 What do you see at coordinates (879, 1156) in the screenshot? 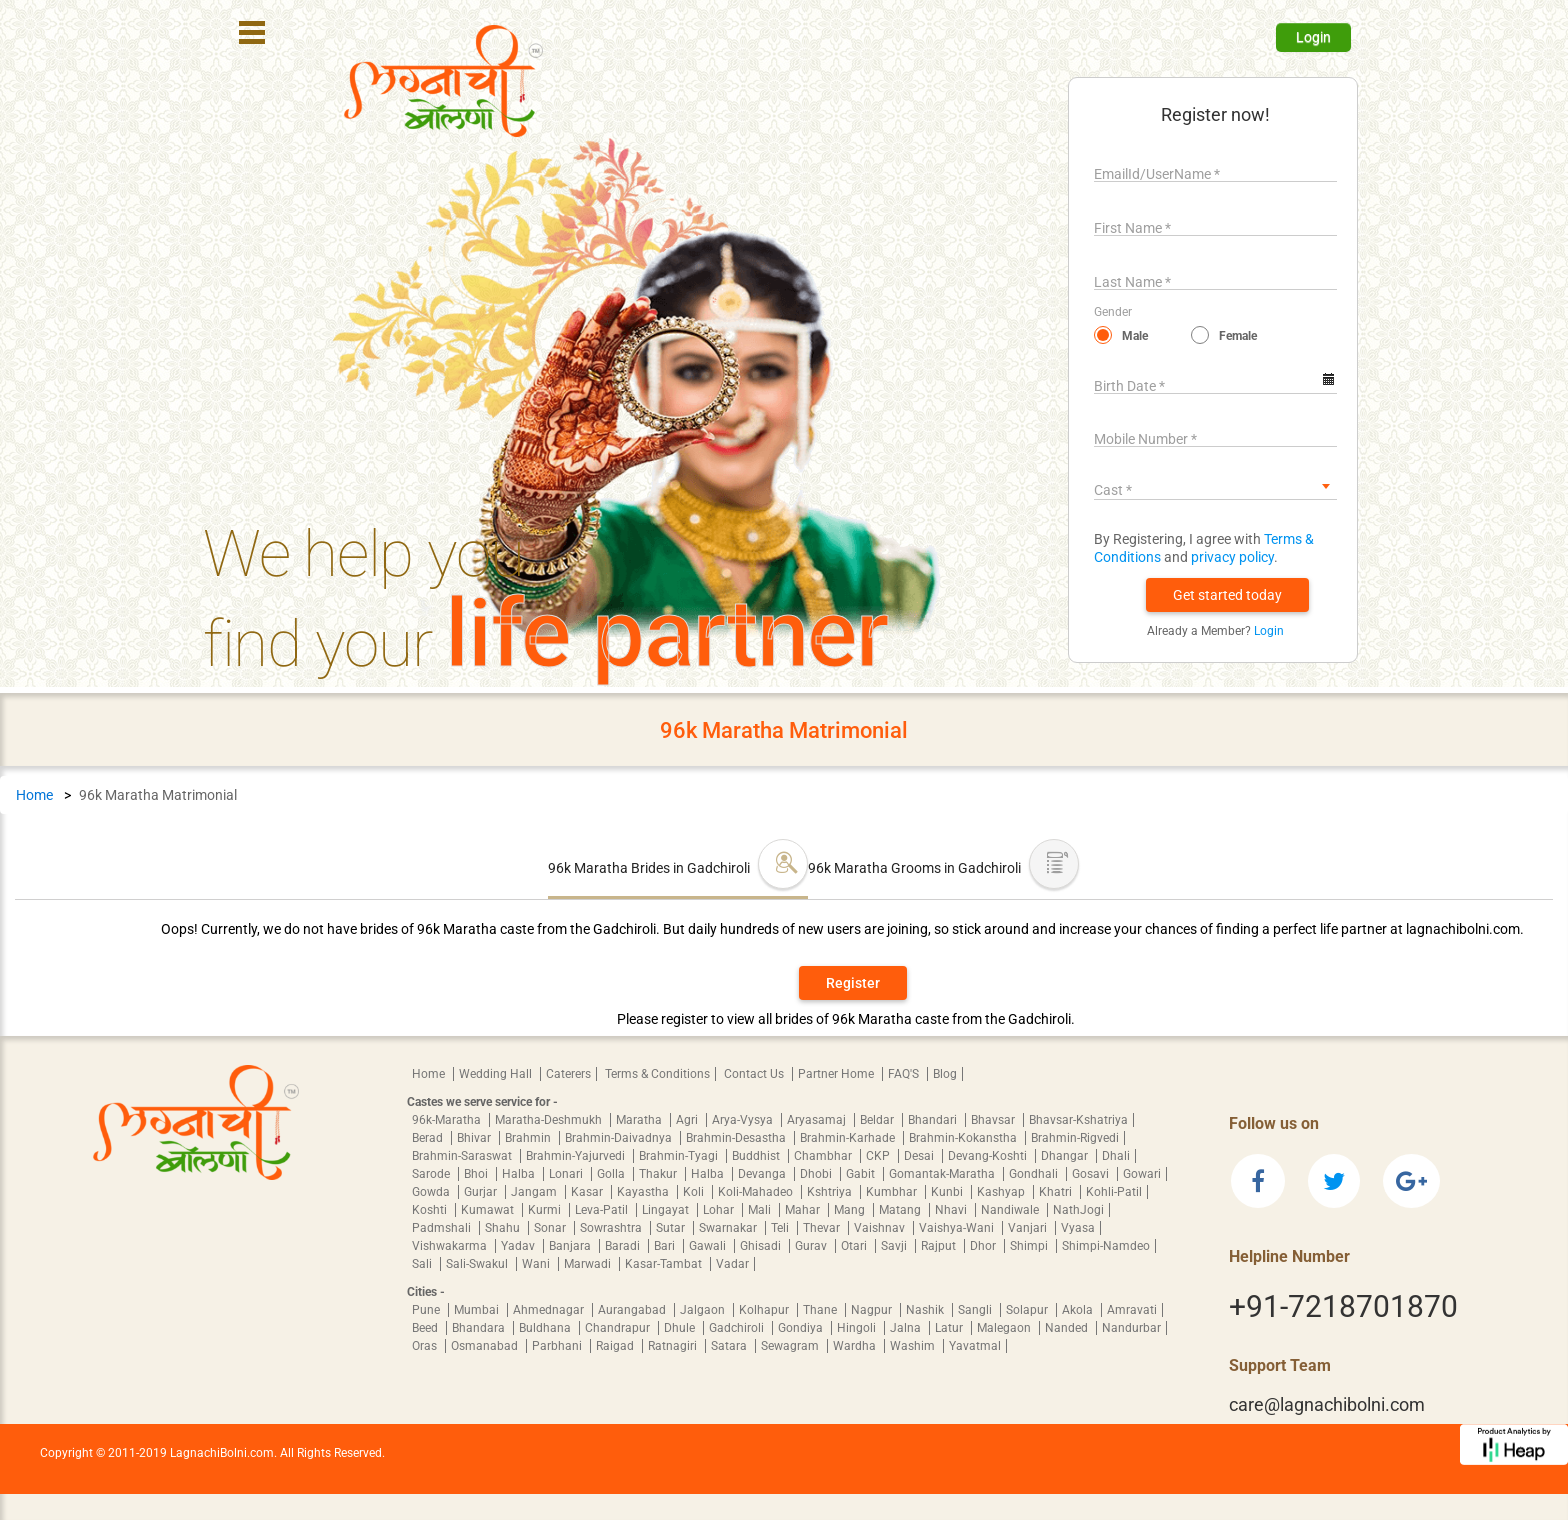
I see `CKP` at bounding box center [879, 1156].